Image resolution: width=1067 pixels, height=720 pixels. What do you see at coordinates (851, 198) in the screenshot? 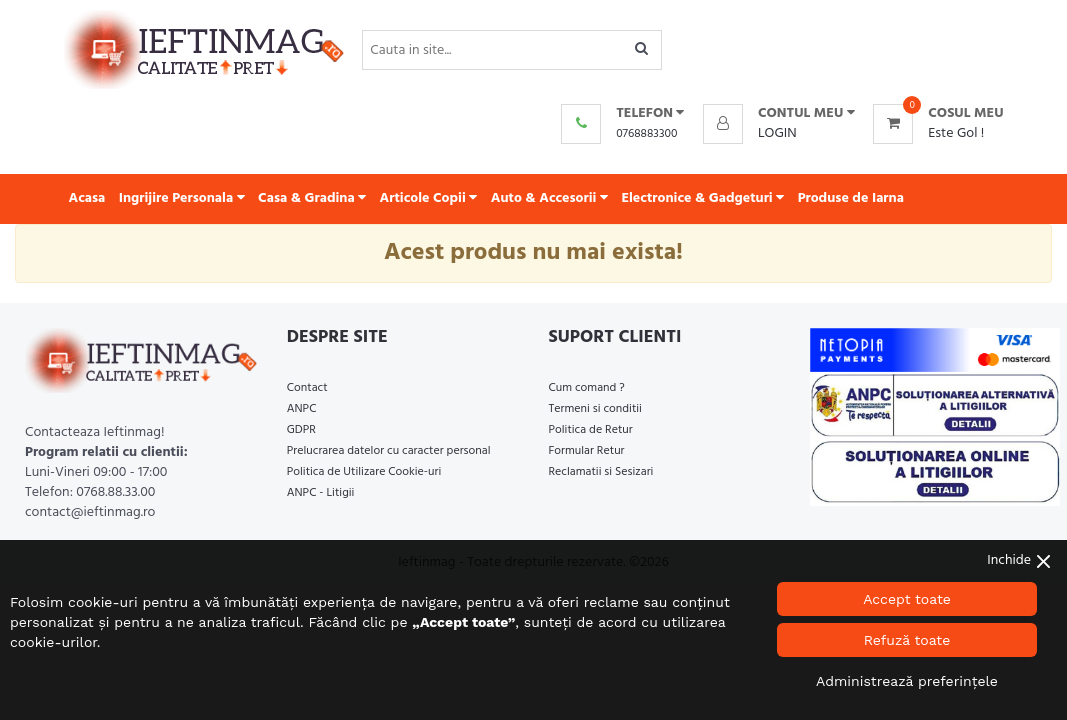
I see `Produse de Iarna` at bounding box center [851, 198].